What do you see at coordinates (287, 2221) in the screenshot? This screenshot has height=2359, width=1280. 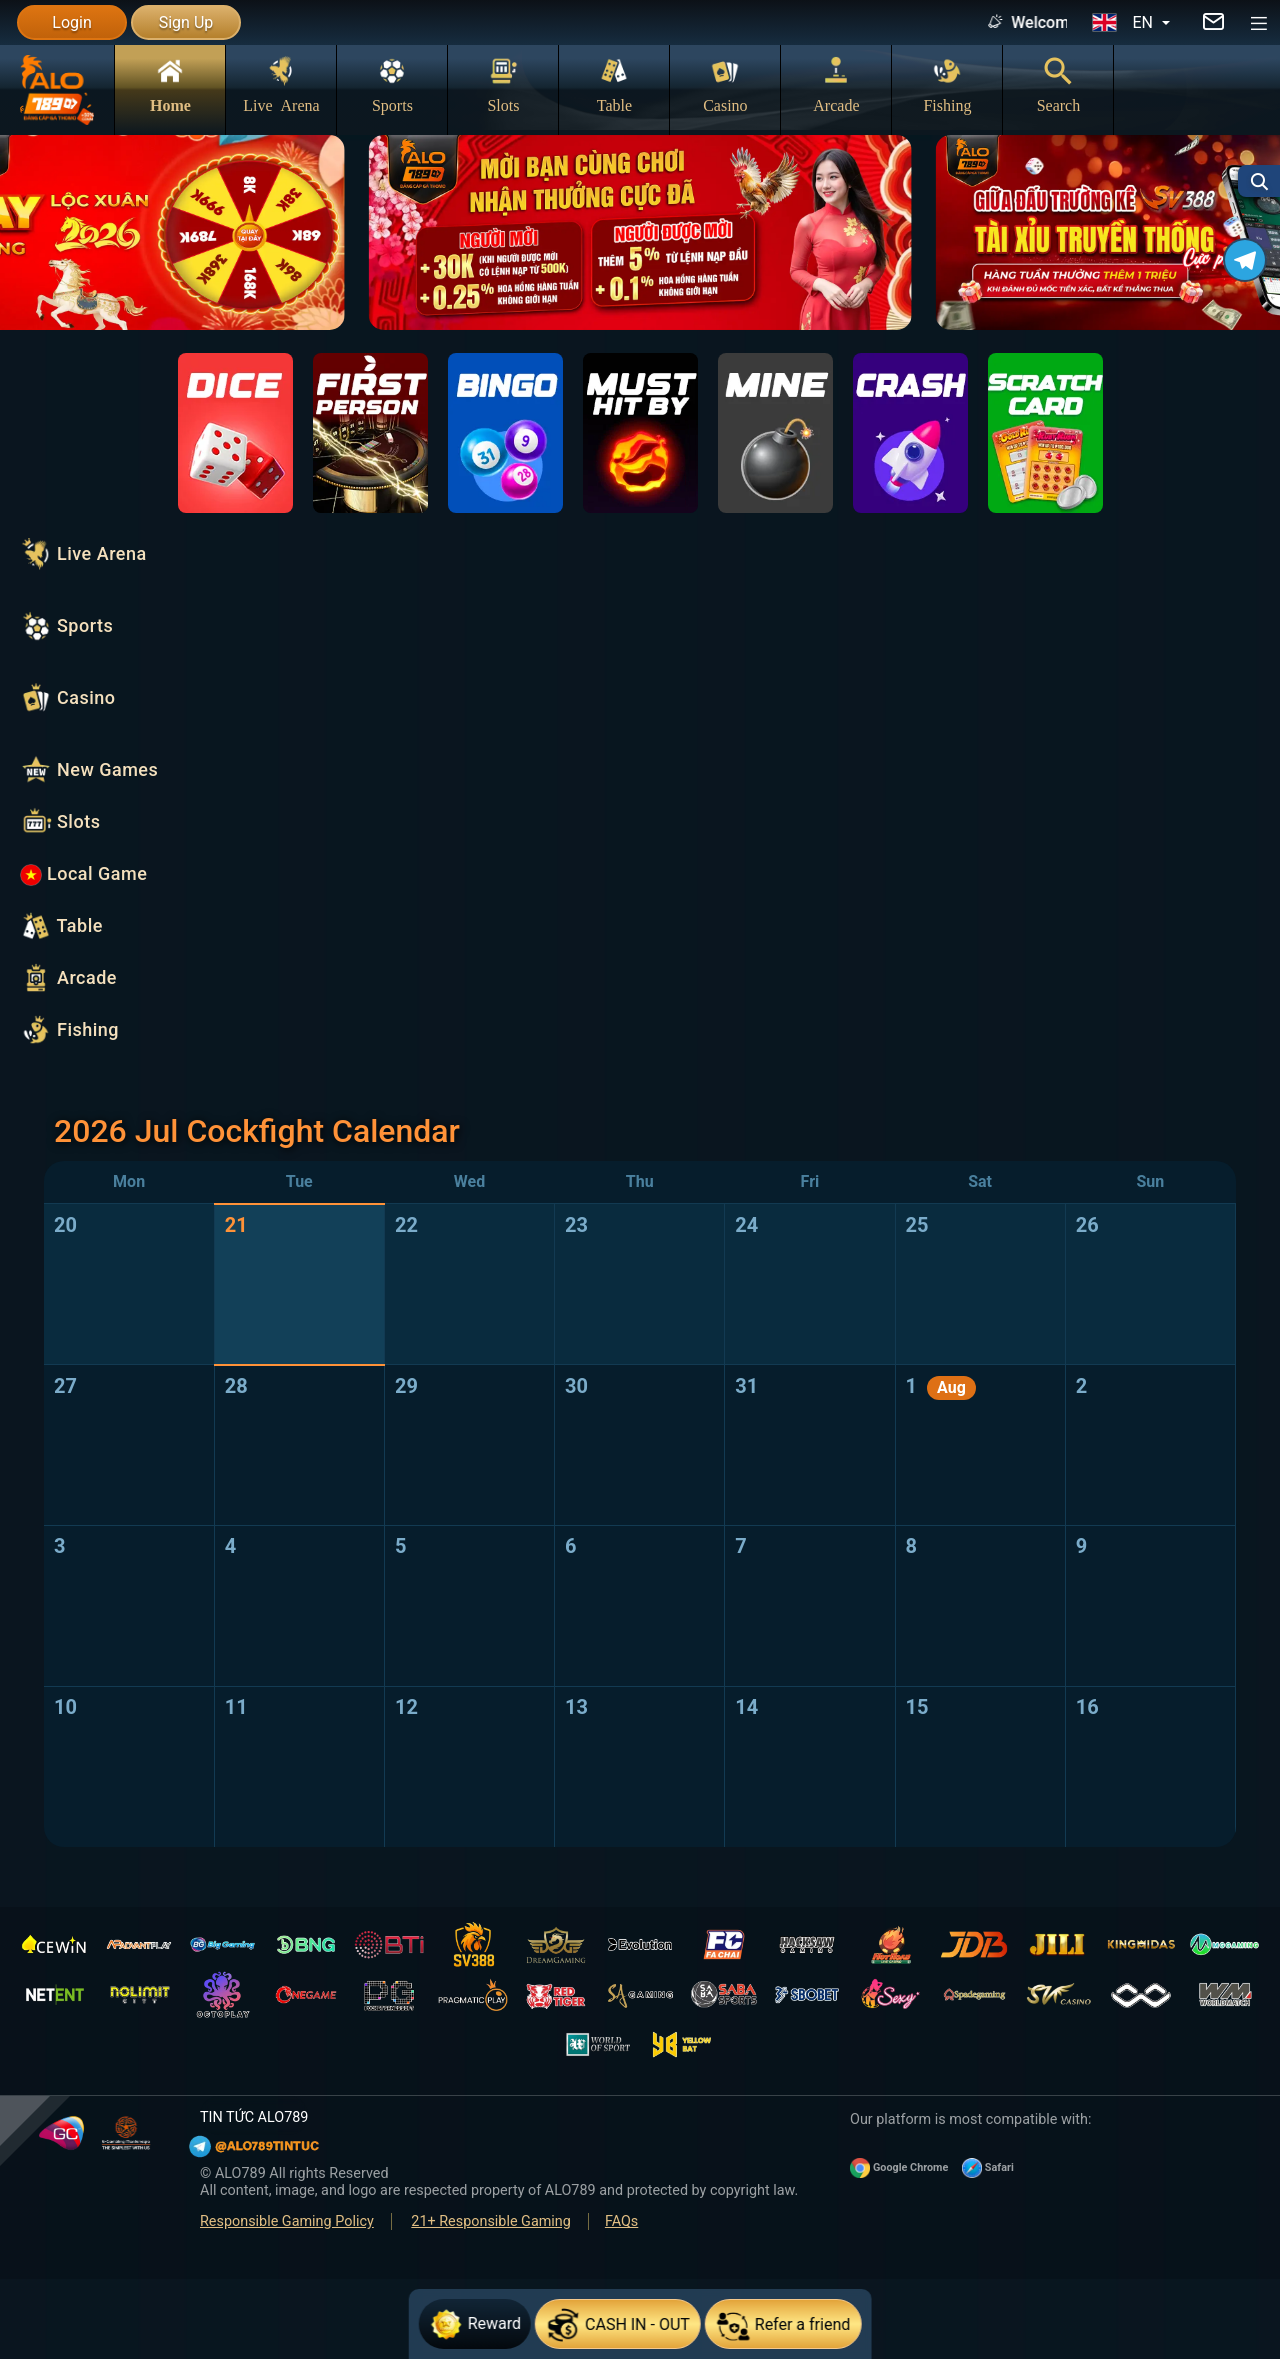 I see `Responsible Gaming Policy` at bounding box center [287, 2221].